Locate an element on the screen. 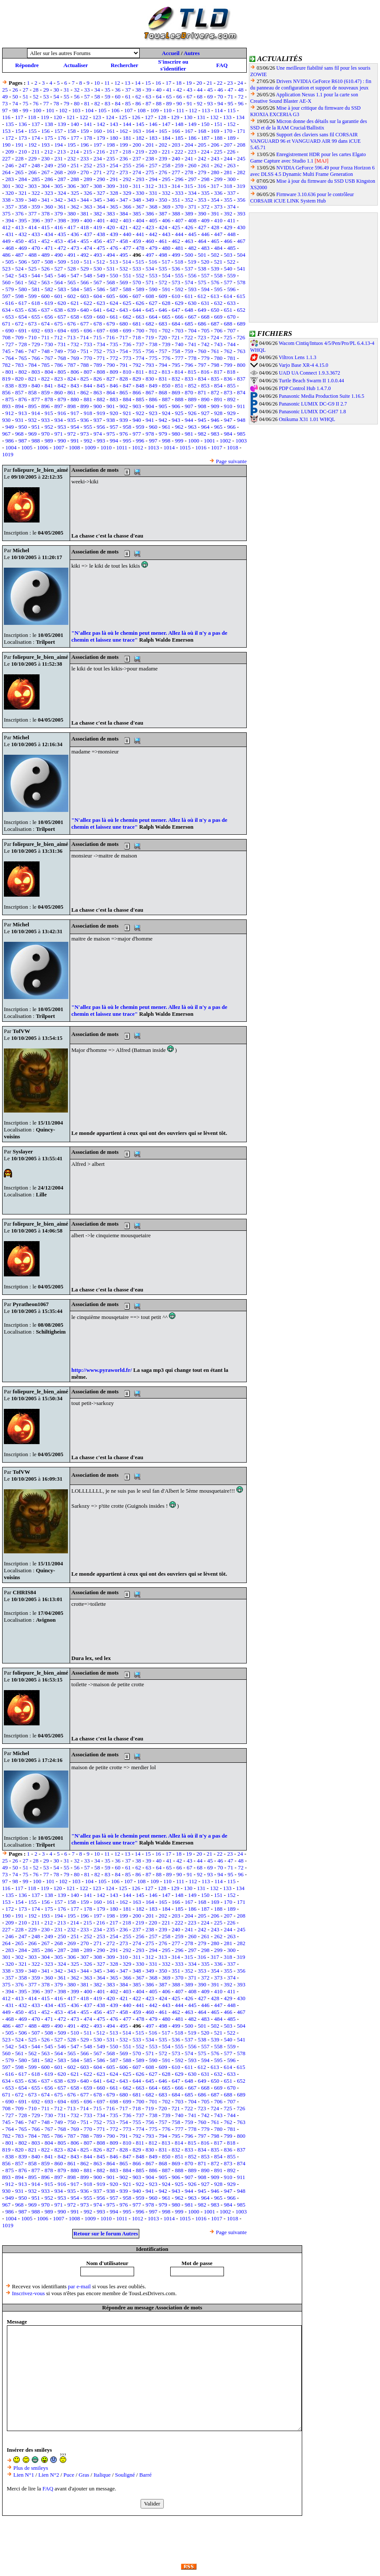 The image size is (380, 2576). 933 is located at coordinates (45, 420).